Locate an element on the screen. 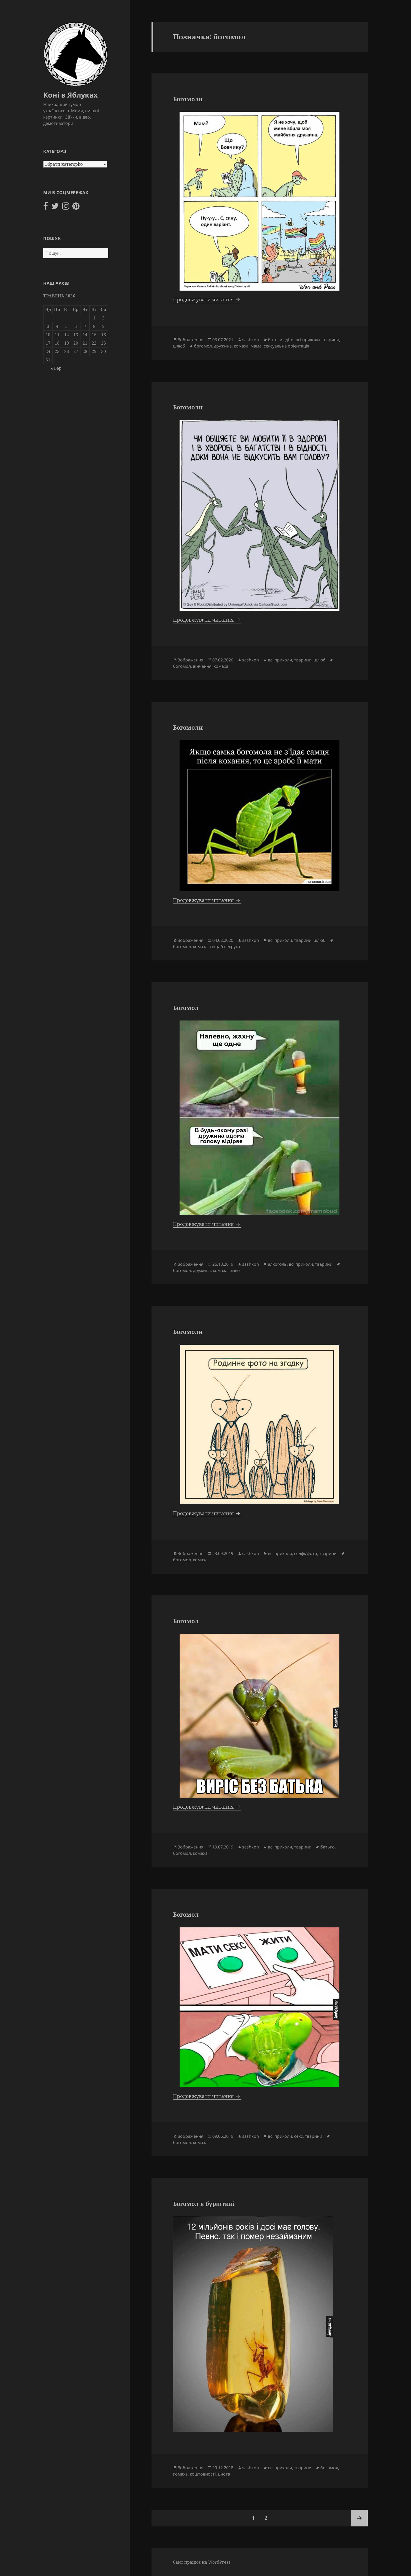 This screenshot has height=2576, width=411. мама is located at coordinates (256, 346).